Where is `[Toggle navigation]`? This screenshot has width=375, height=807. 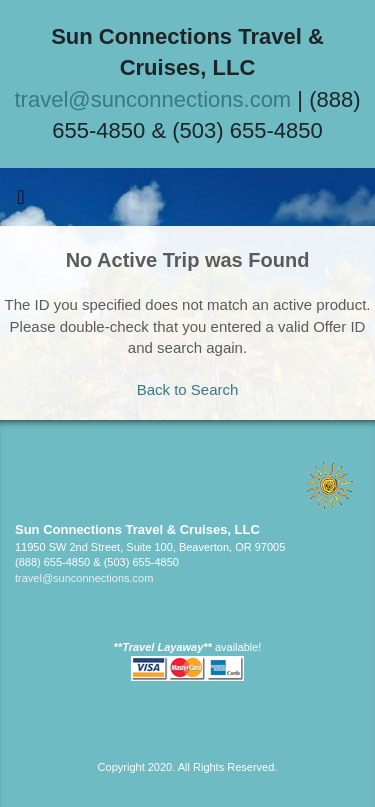 [Toggle navigation] is located at coordinates (21, 202).